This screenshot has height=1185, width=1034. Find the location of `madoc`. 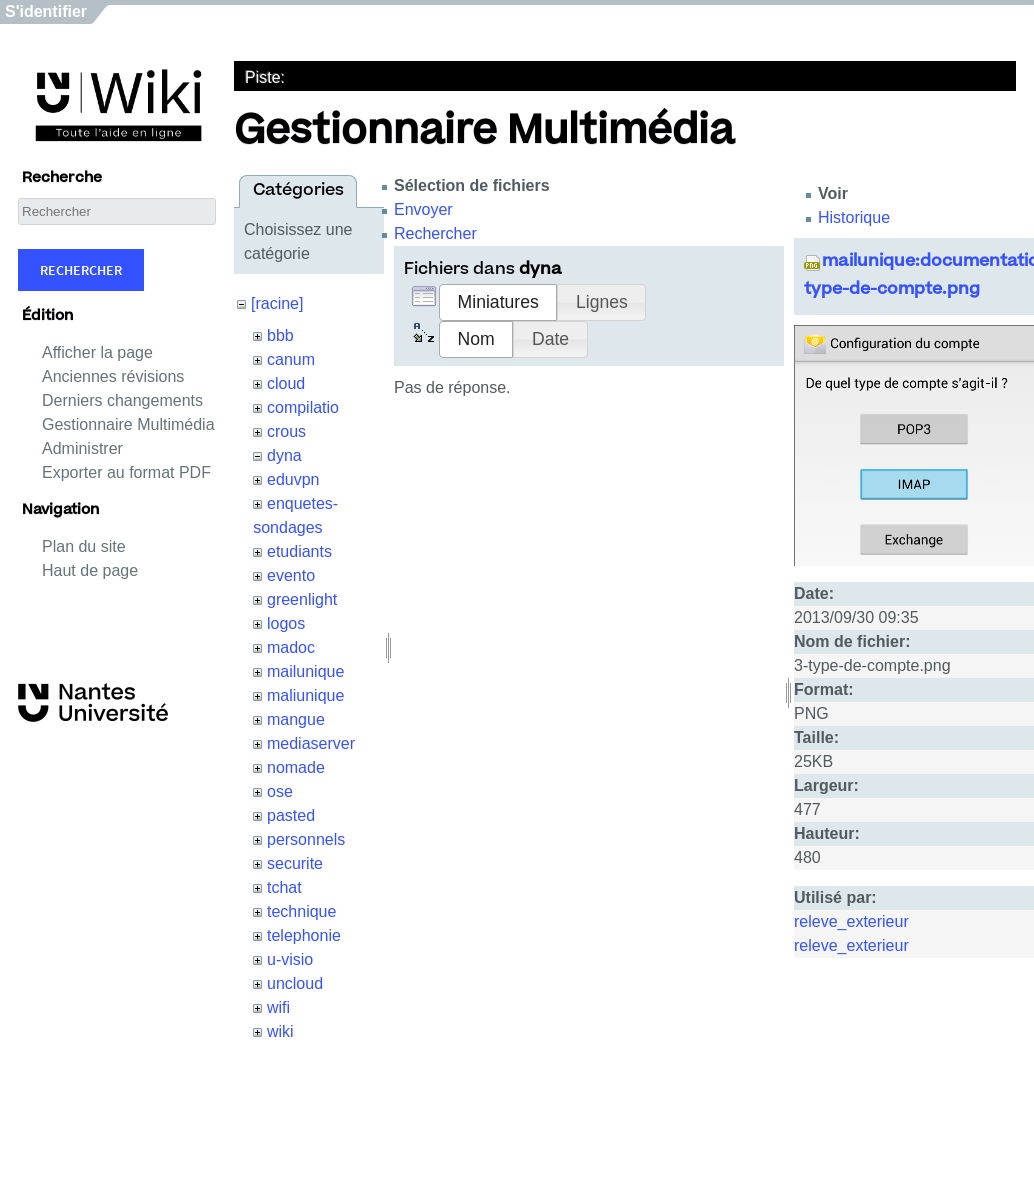

madoc is located at coordinates (291, 647).